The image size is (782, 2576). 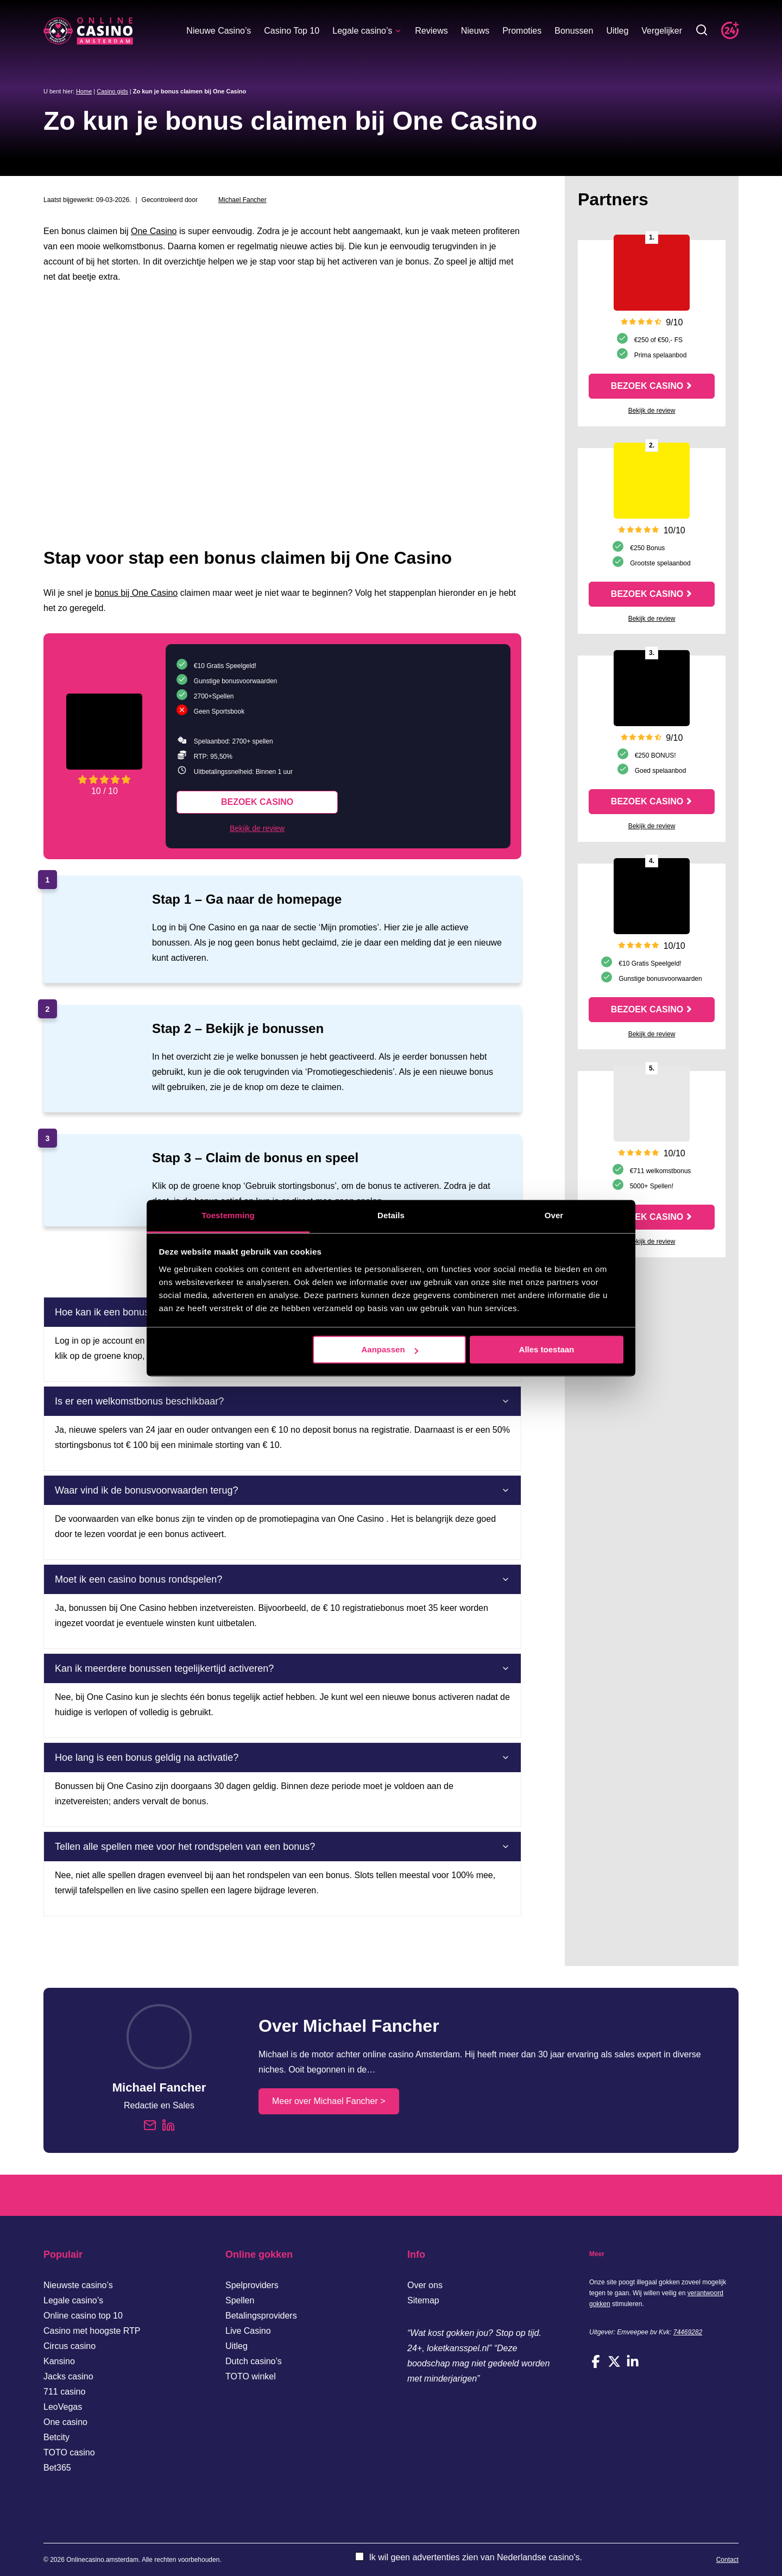 I want to click on Toestemming [tab], so click(x=228, y=1215).